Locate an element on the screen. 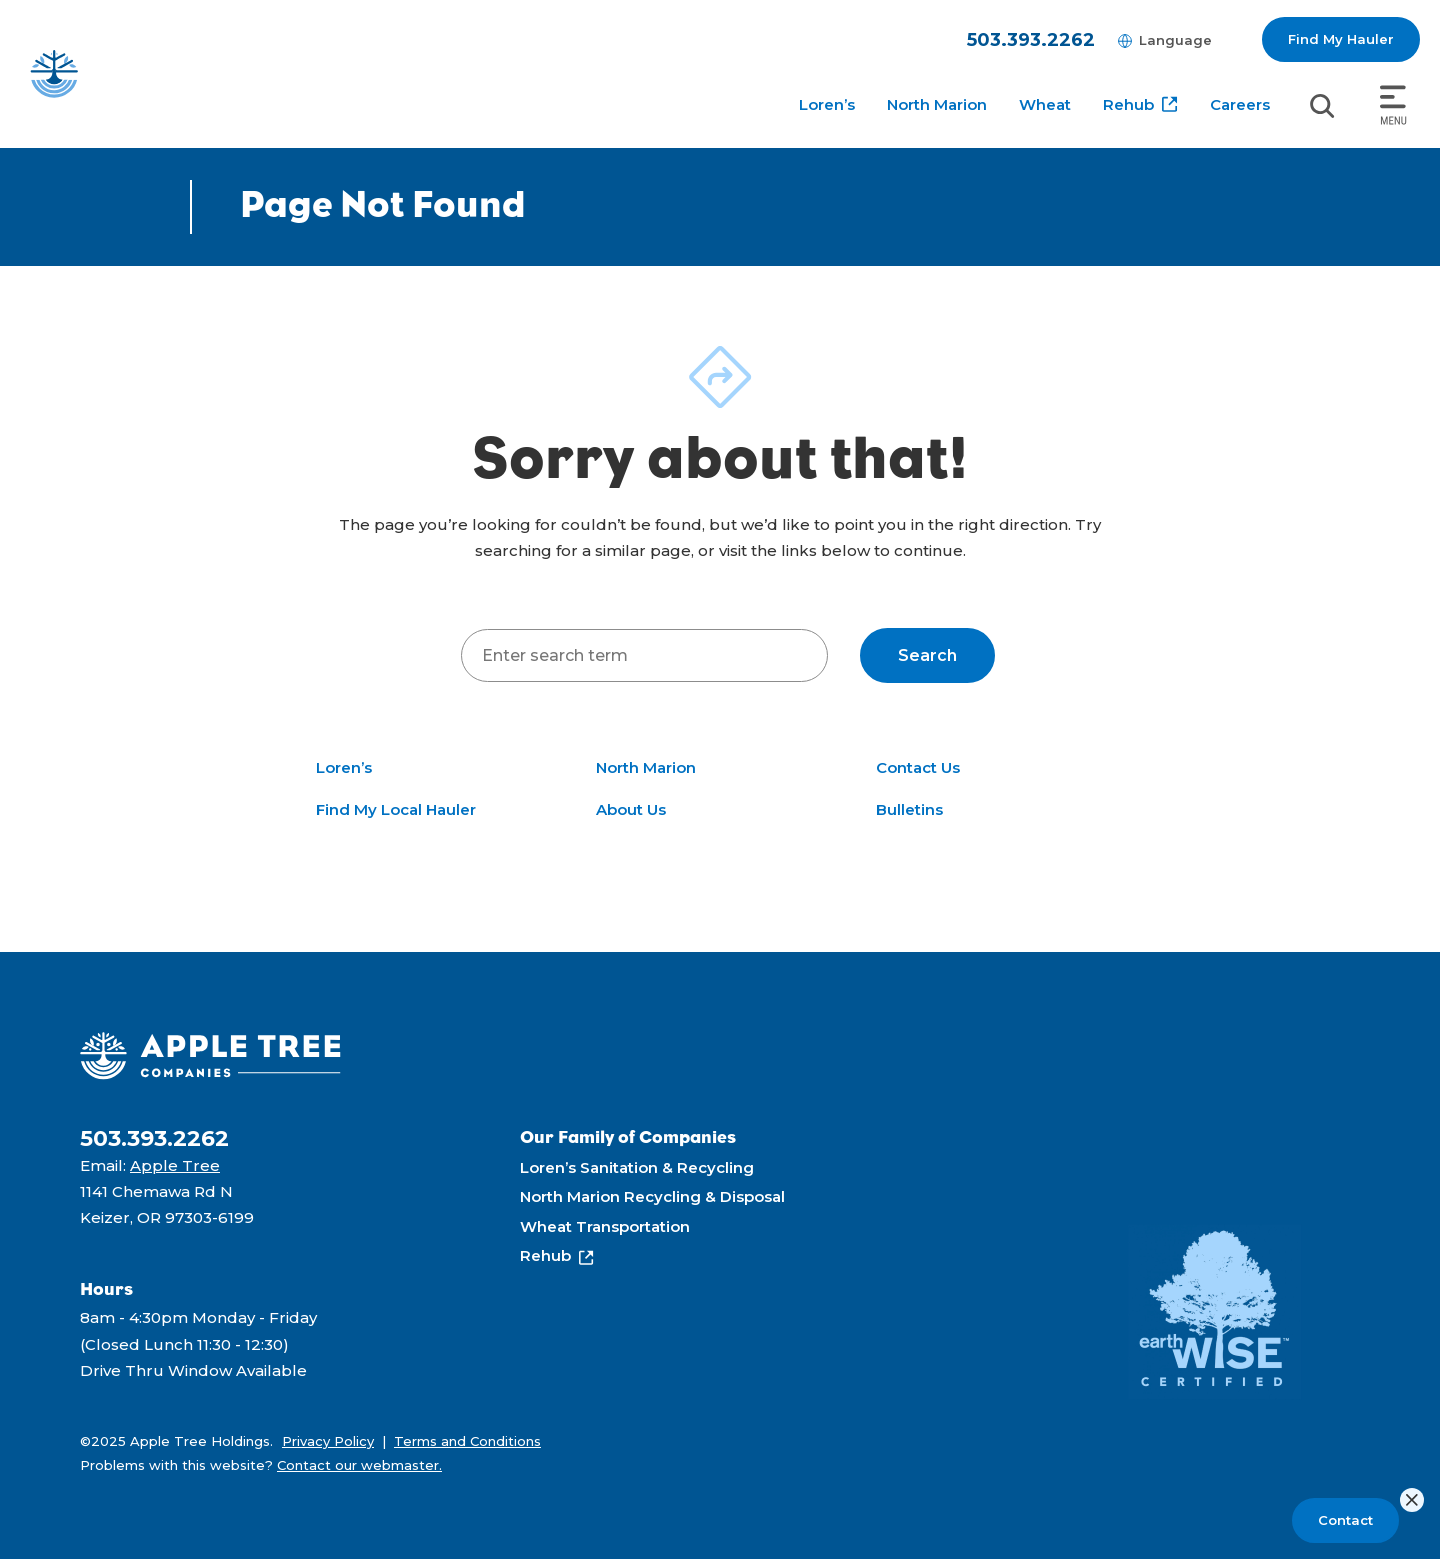 This screenshot has width=1440, height=1559. Terms and Conditions is located at coordinates (467, 1441).